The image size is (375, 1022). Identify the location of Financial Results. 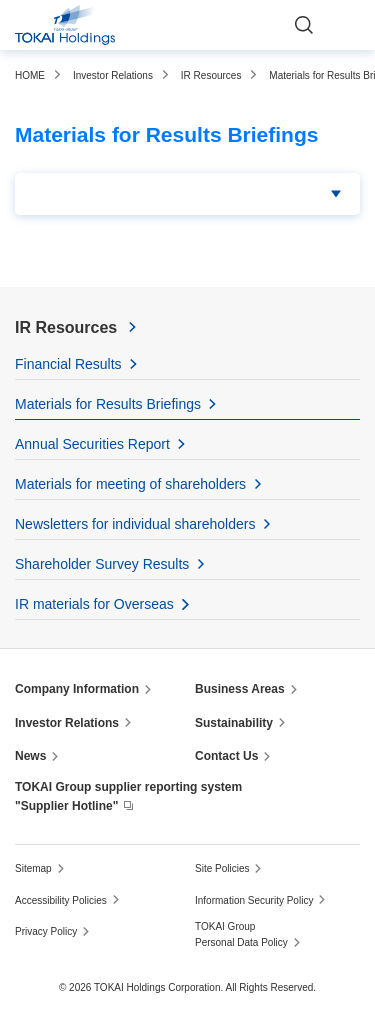
(68, 364).